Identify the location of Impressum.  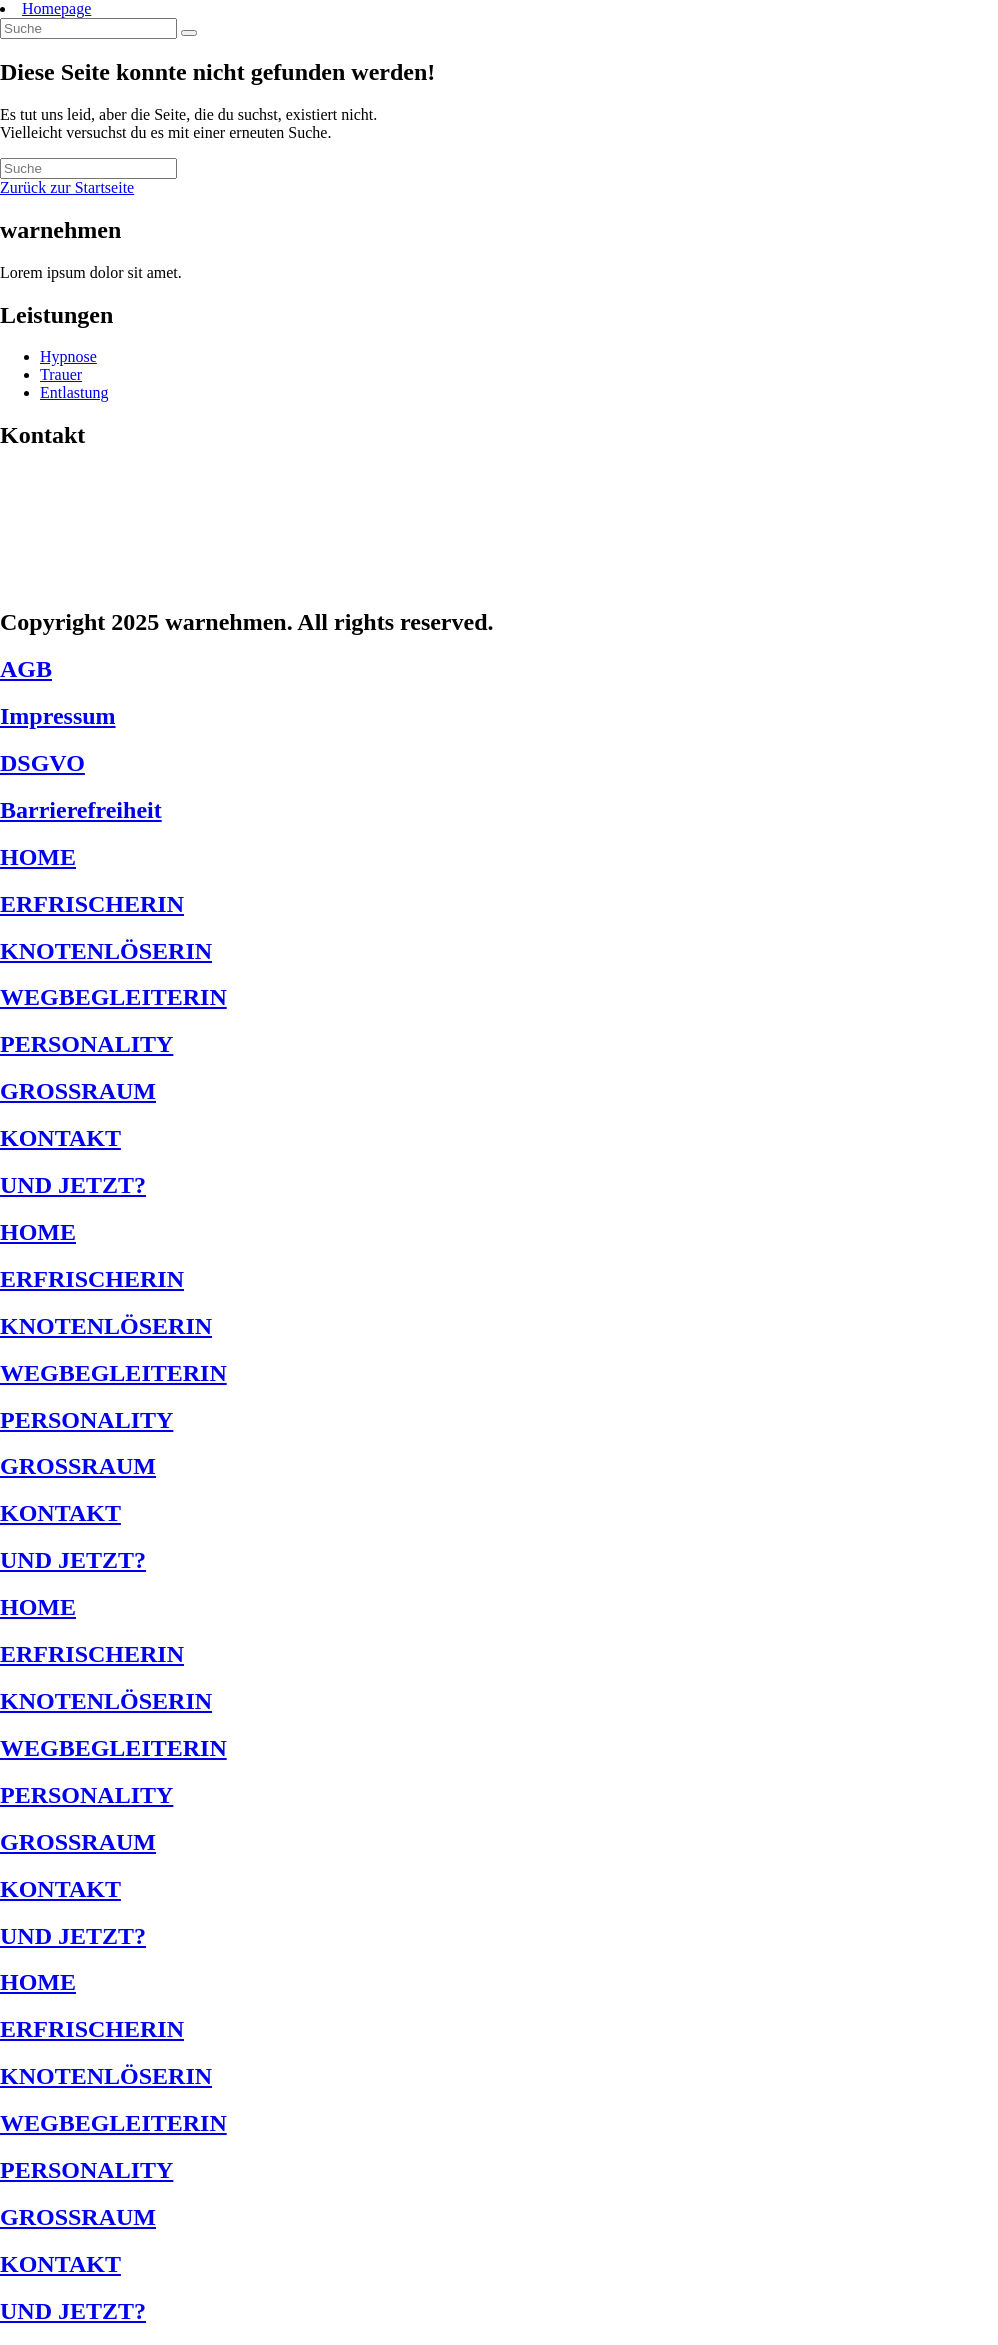
(58, 716).